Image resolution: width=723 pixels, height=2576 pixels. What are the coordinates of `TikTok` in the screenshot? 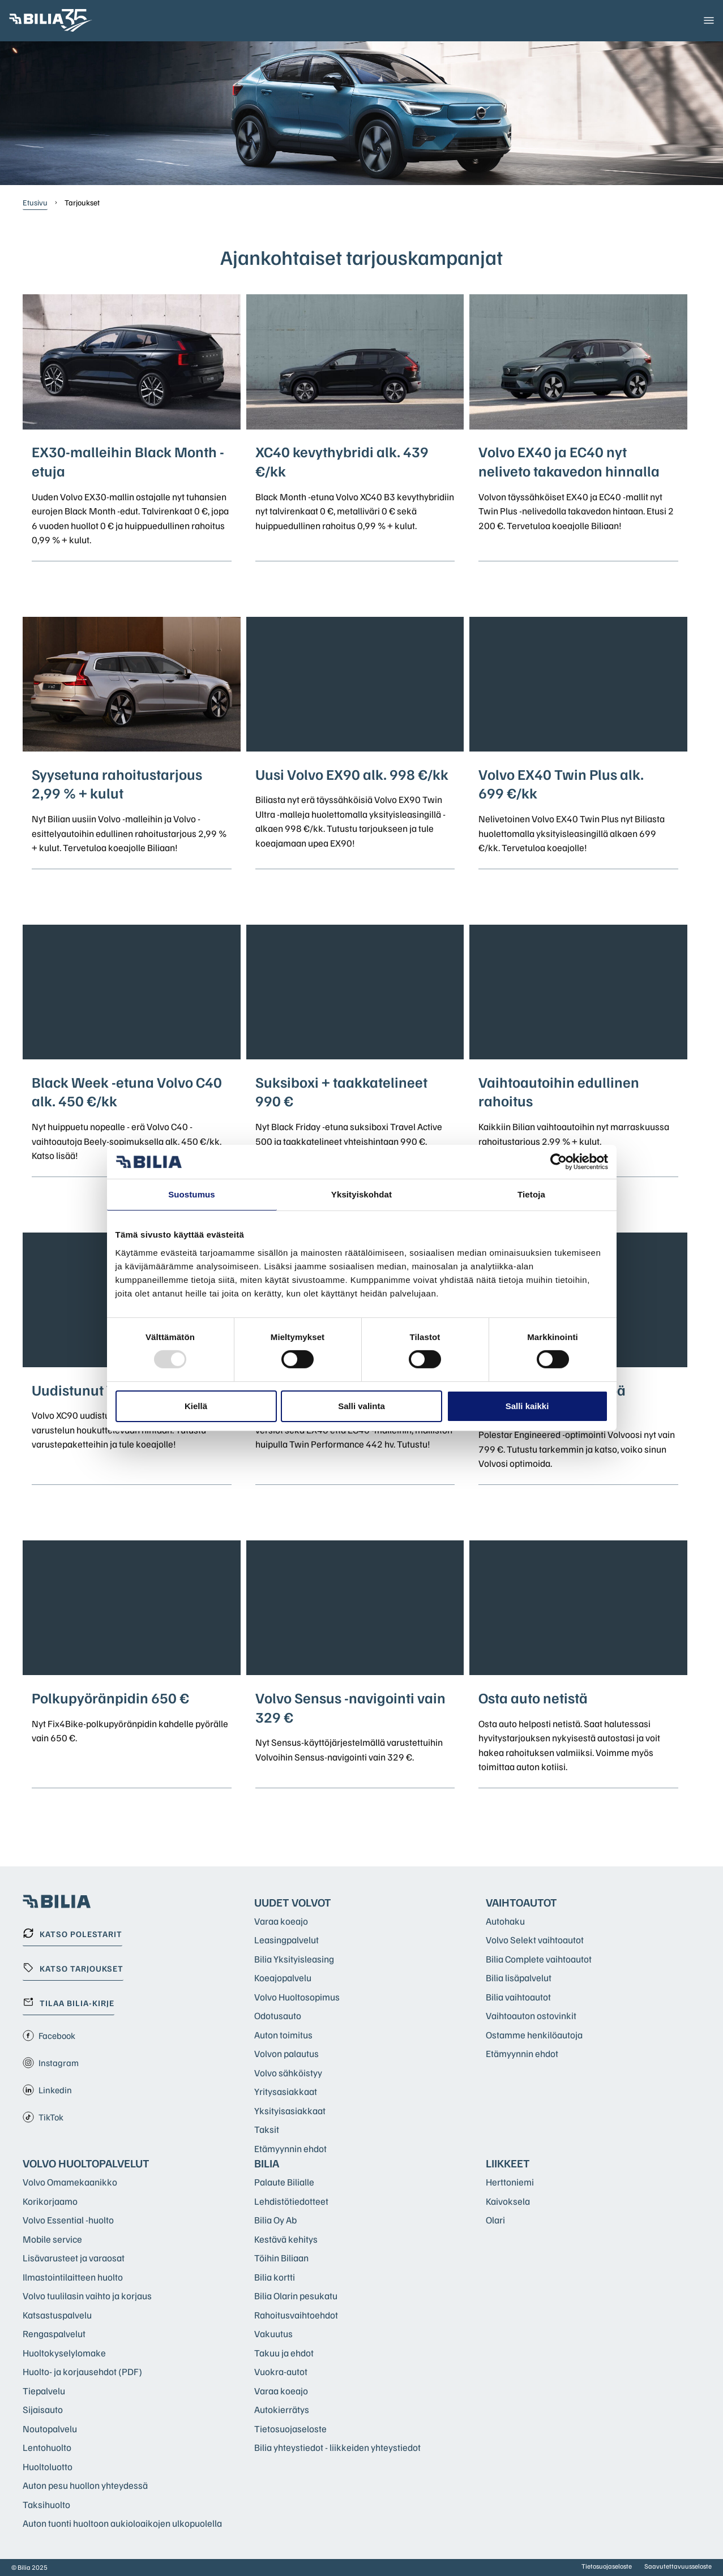 It's located at (43, 2117).